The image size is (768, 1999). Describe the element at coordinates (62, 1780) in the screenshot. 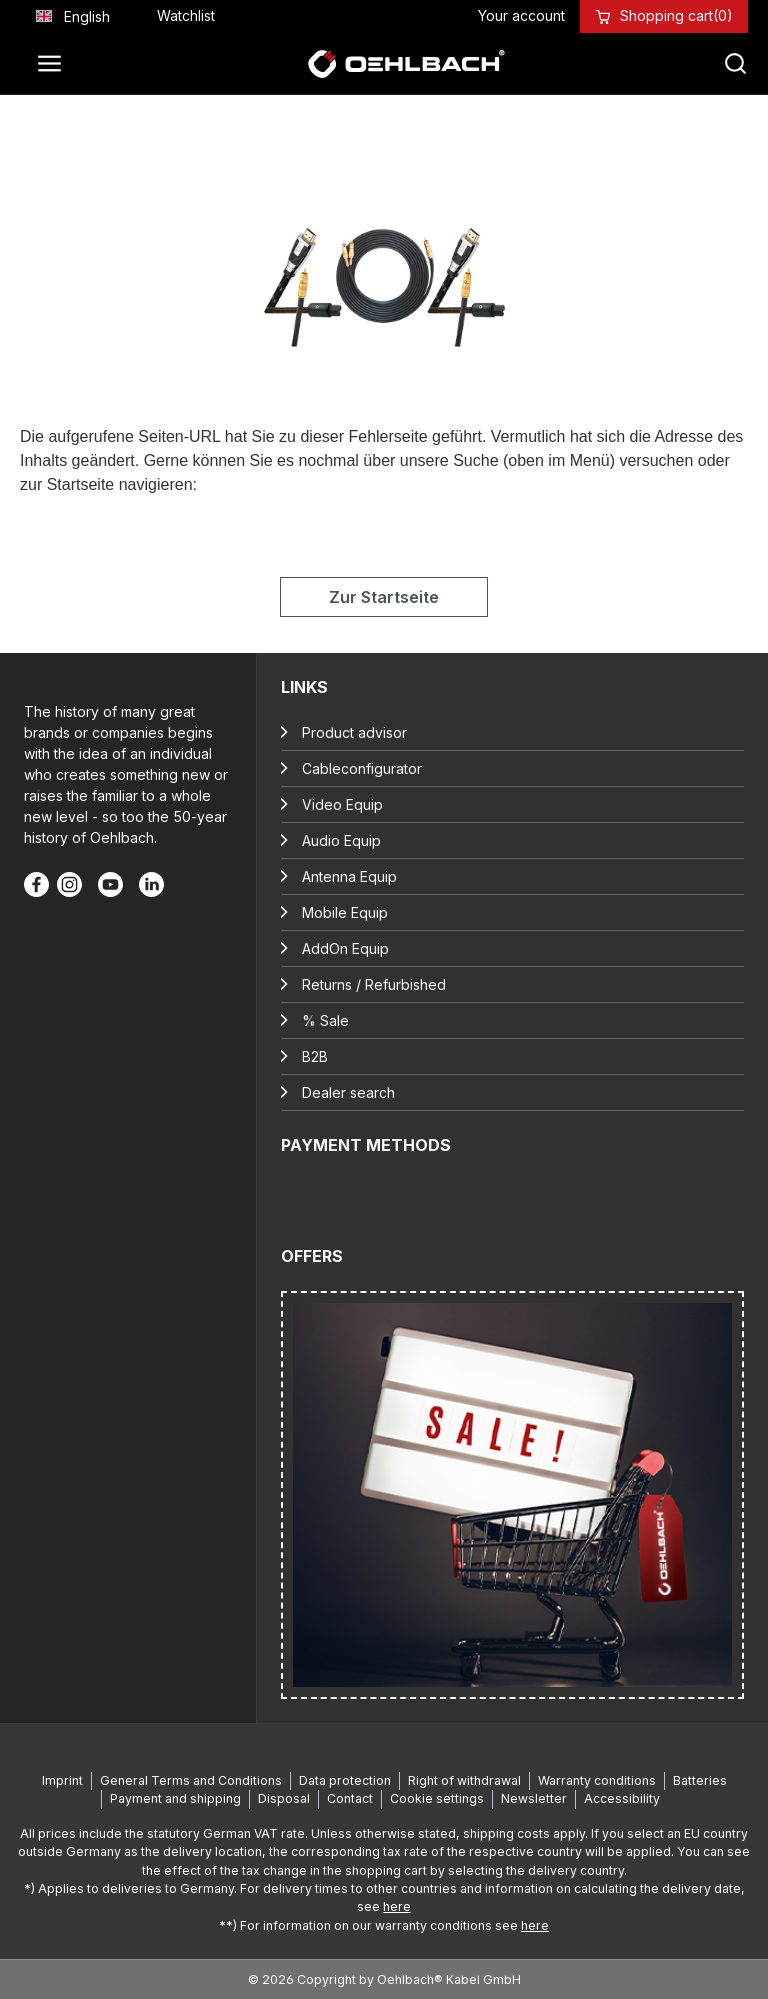

I see `Imprint` at that location.